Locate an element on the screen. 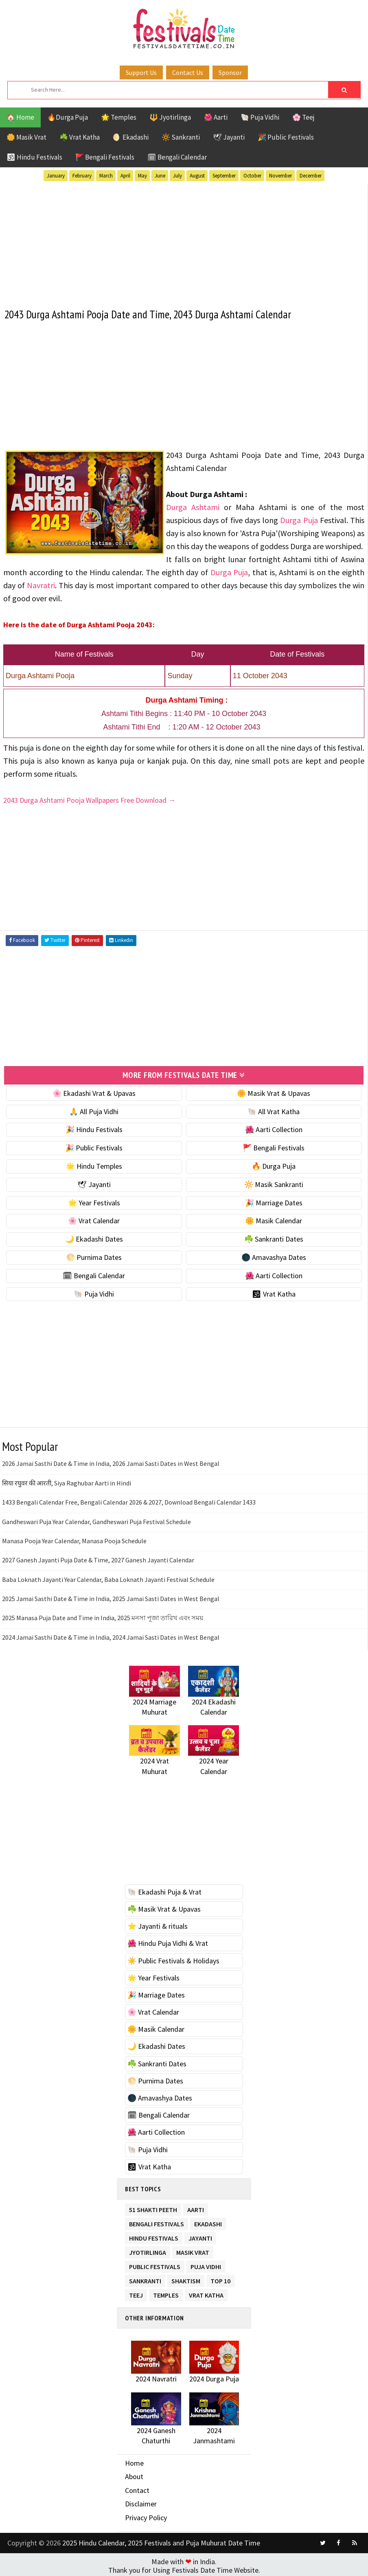 The height and width of the screenshot is (2576, 368). March is located at coordinates (106, 175).